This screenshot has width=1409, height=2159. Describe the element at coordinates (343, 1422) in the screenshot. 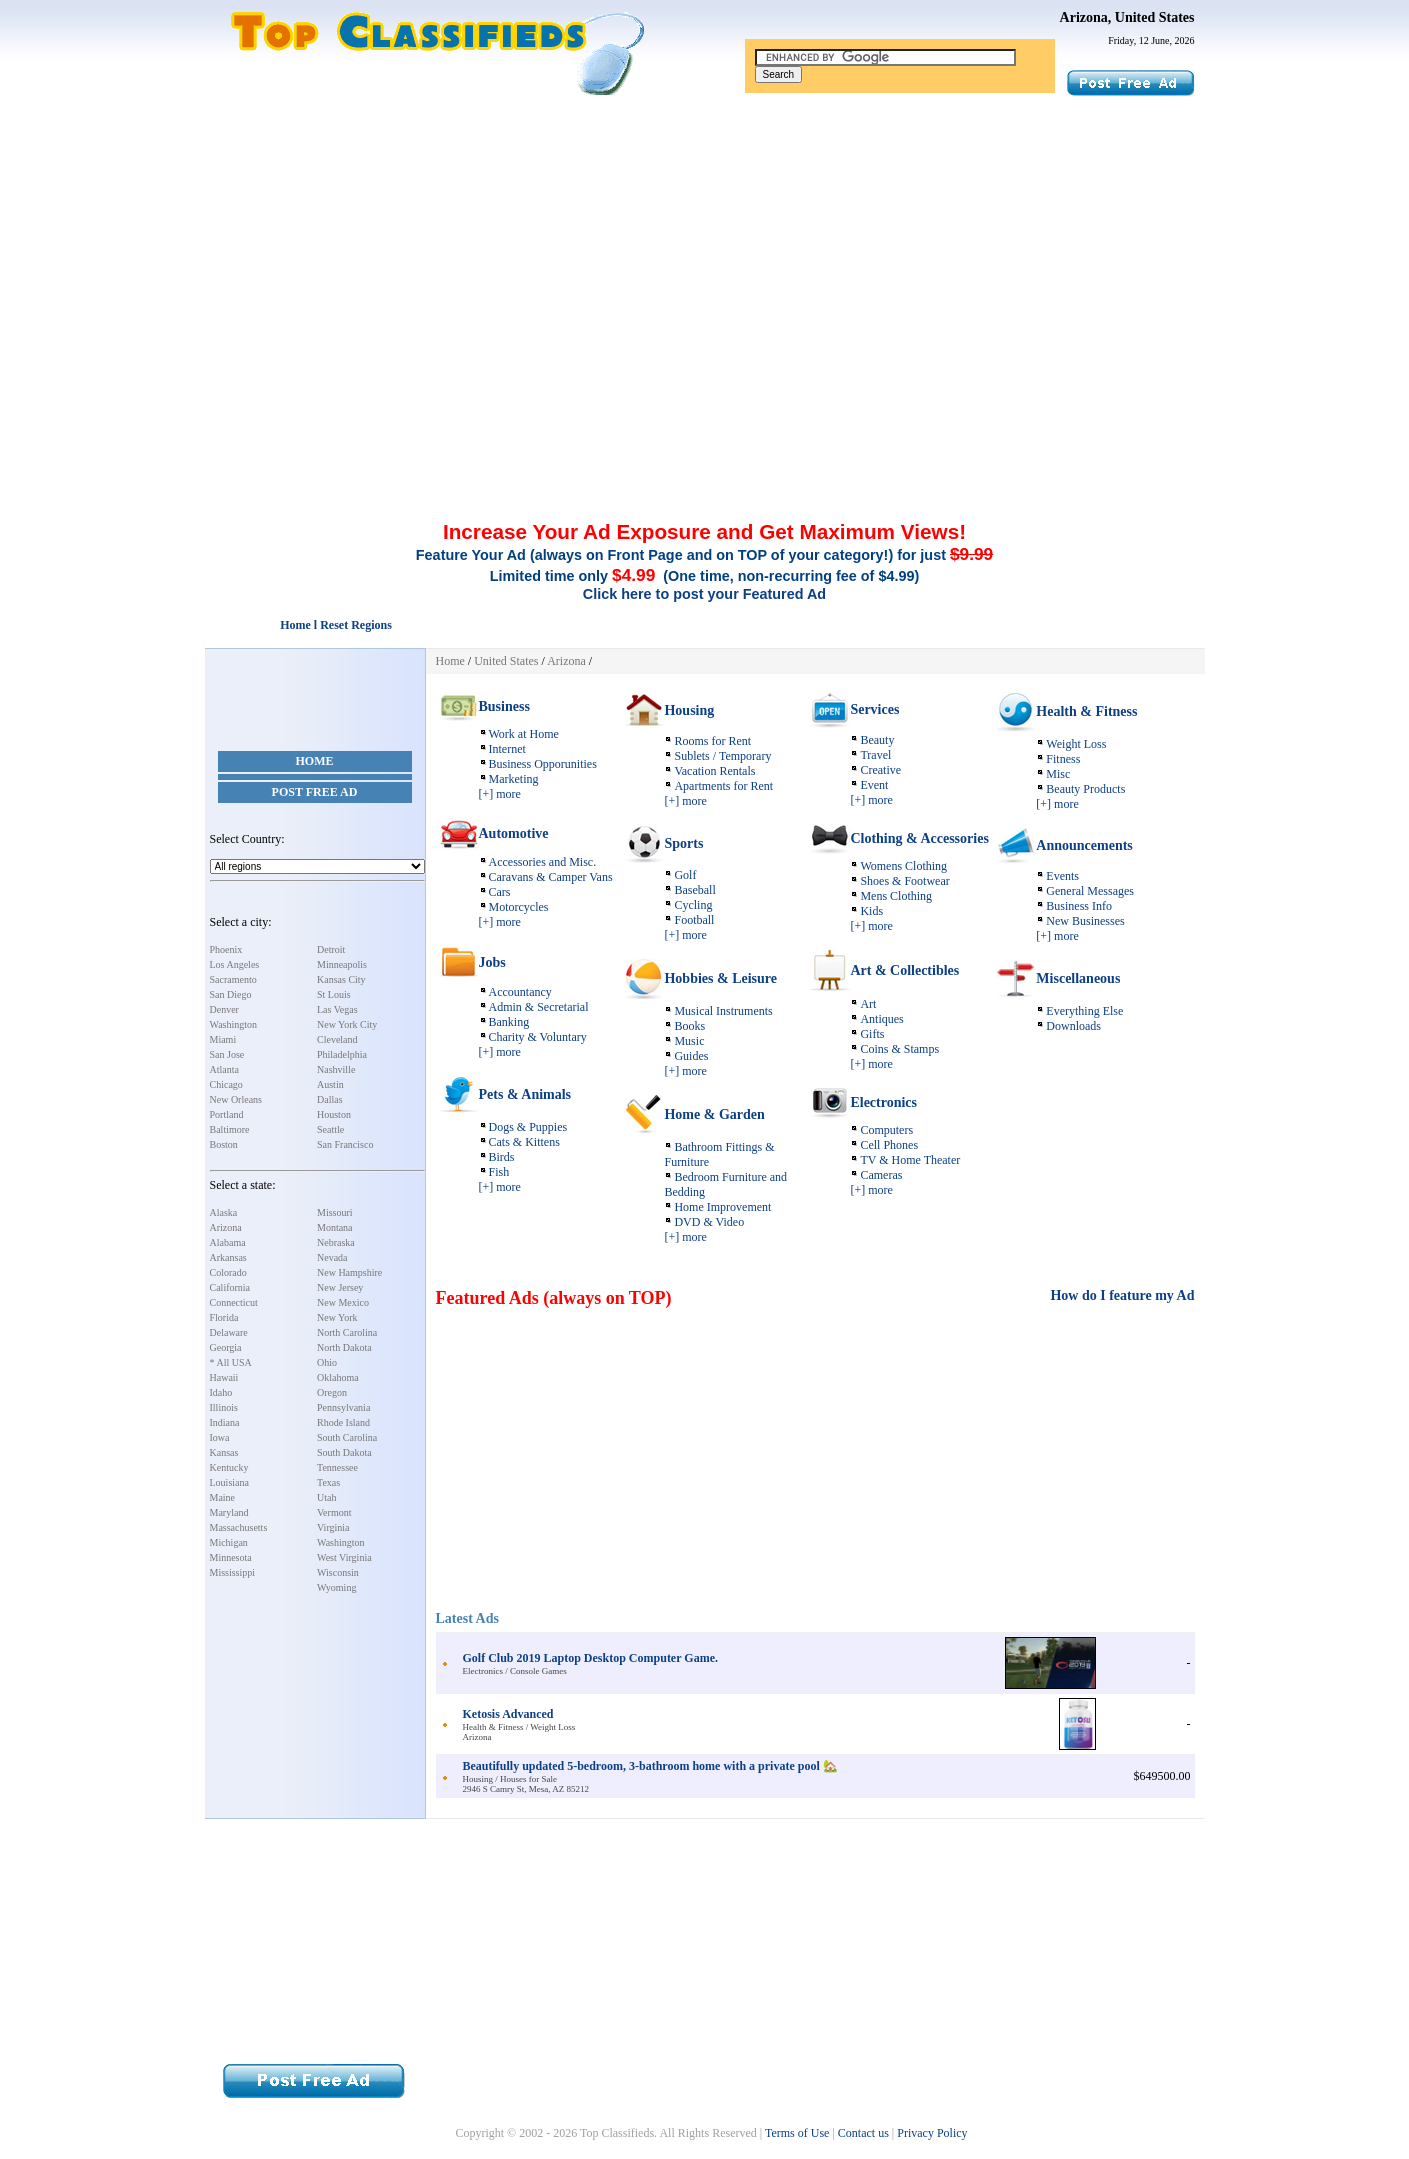

I see `Rhode Island` at that location.